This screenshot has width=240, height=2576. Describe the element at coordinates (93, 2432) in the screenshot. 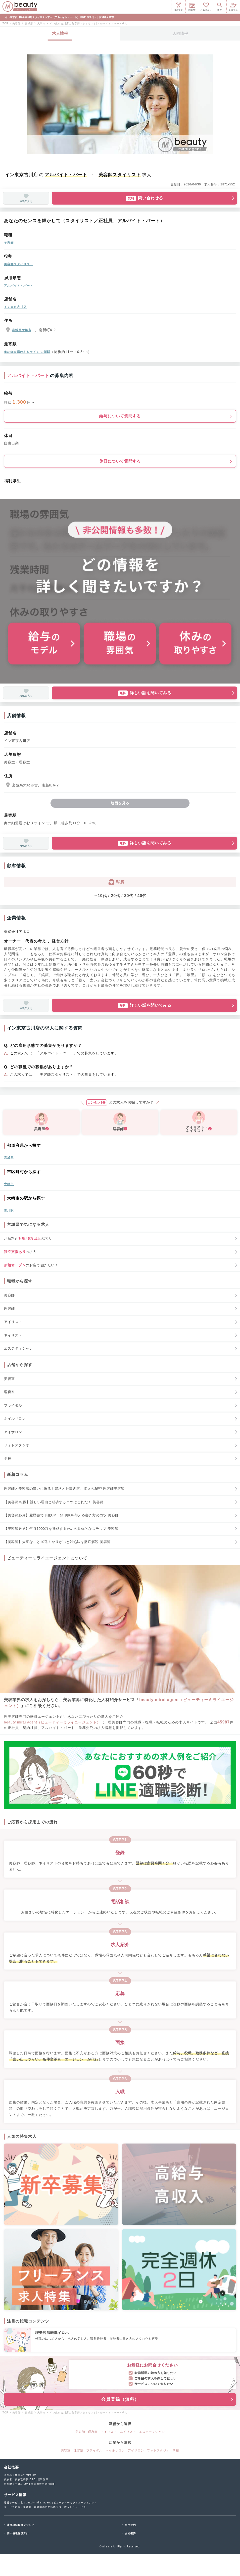

I see `理容師` at that location.